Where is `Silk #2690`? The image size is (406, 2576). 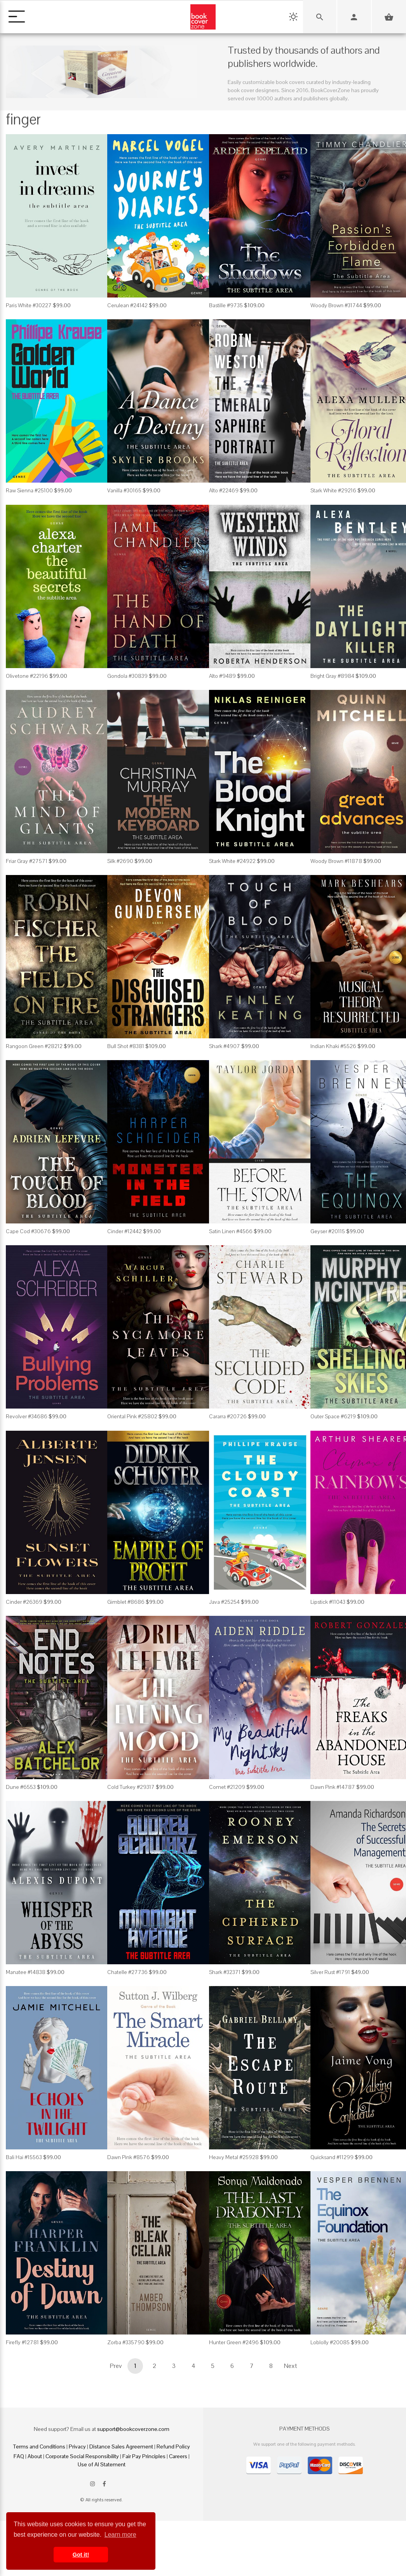
Silk #2690 is located at coordinates (120, 861).